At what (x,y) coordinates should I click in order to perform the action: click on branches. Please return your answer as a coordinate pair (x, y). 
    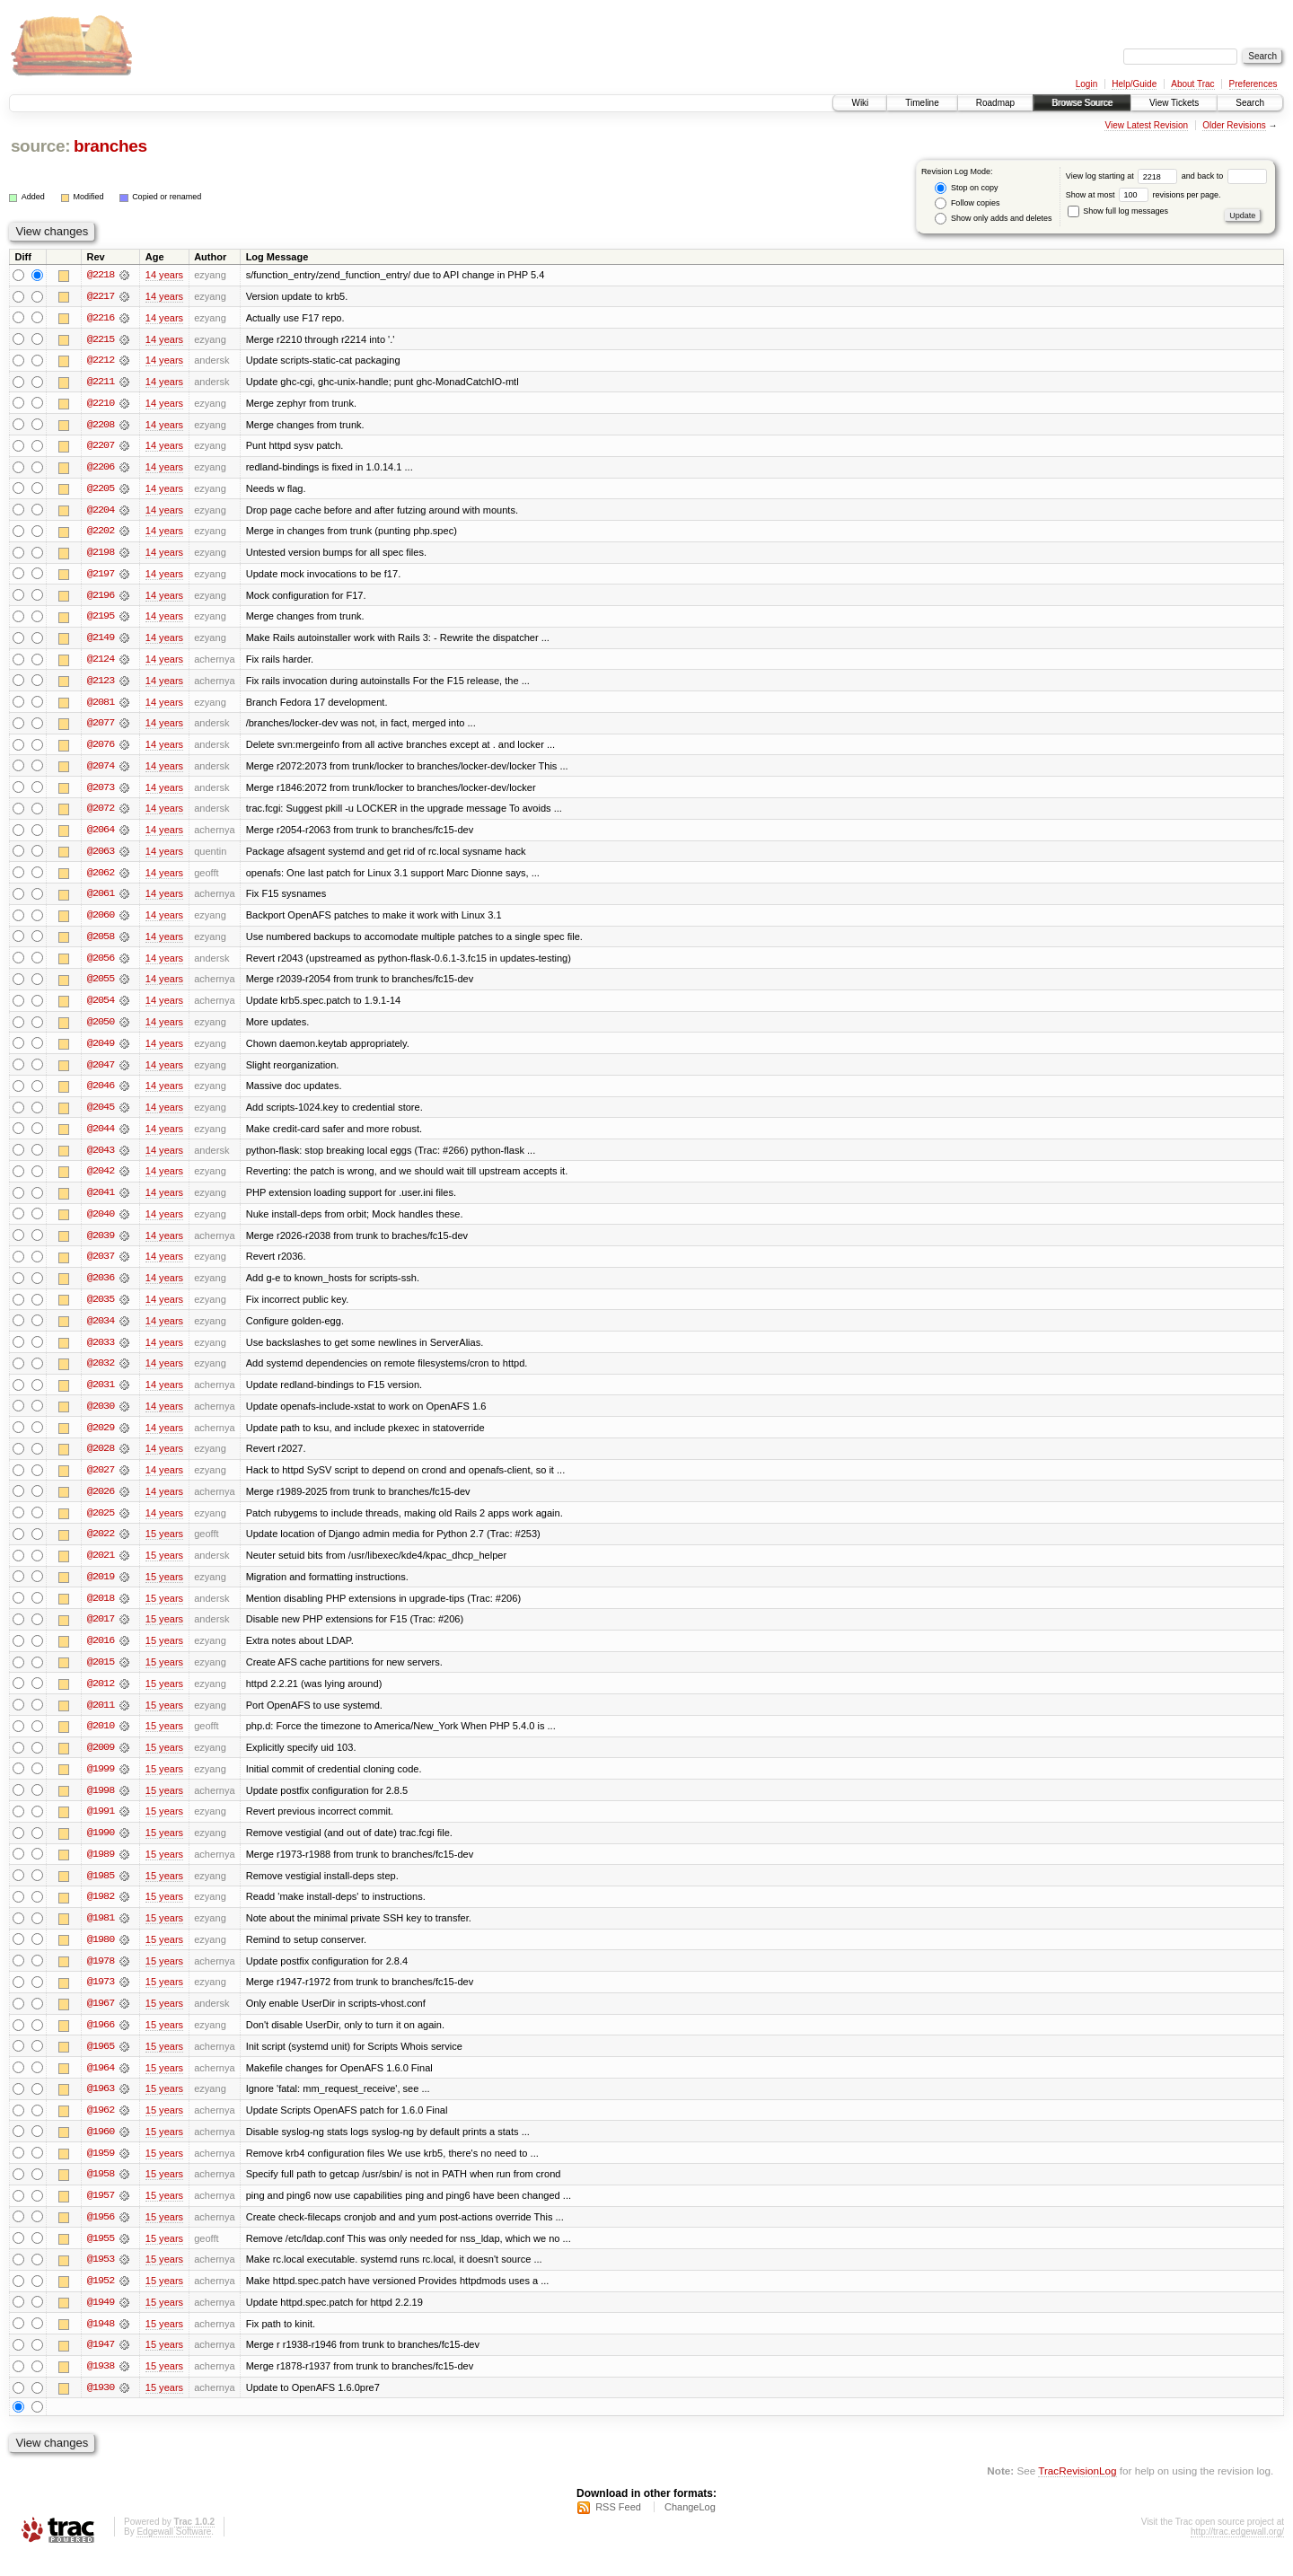
    Looking at the image, I should click on (110, 145).